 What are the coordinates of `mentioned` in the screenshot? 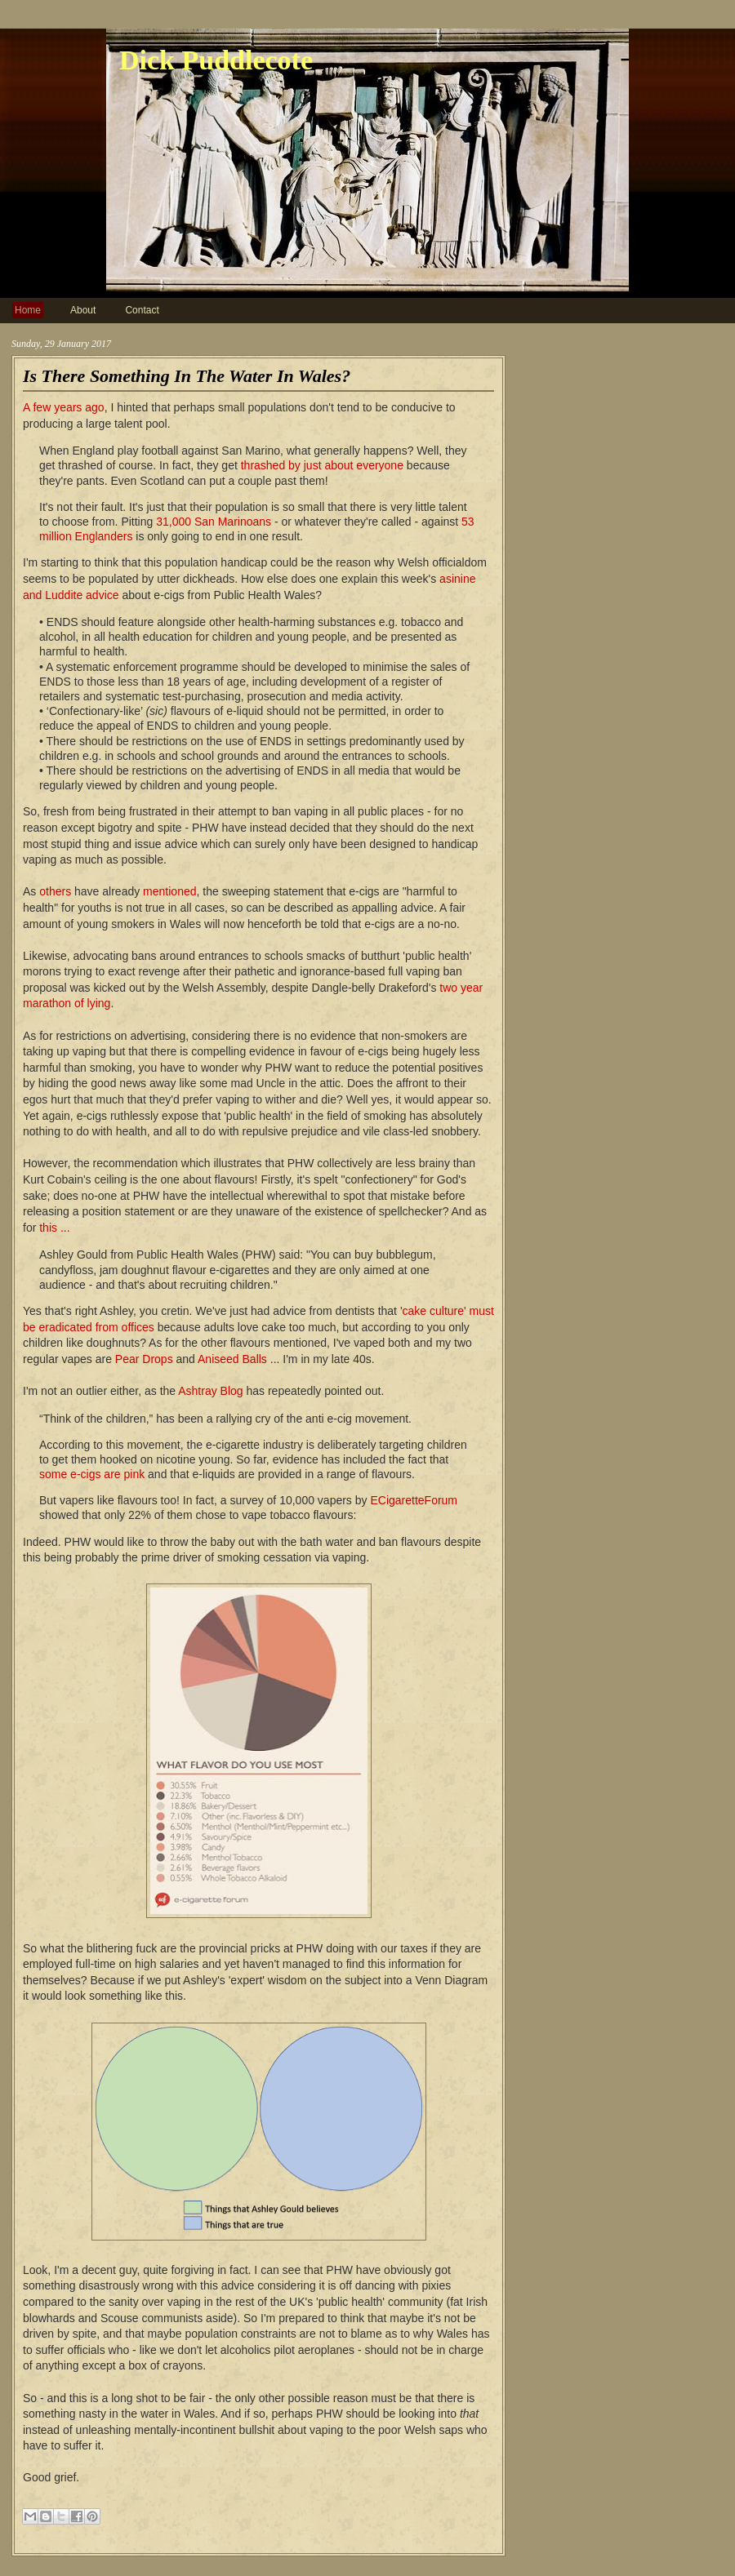 It's located at (169, 891).